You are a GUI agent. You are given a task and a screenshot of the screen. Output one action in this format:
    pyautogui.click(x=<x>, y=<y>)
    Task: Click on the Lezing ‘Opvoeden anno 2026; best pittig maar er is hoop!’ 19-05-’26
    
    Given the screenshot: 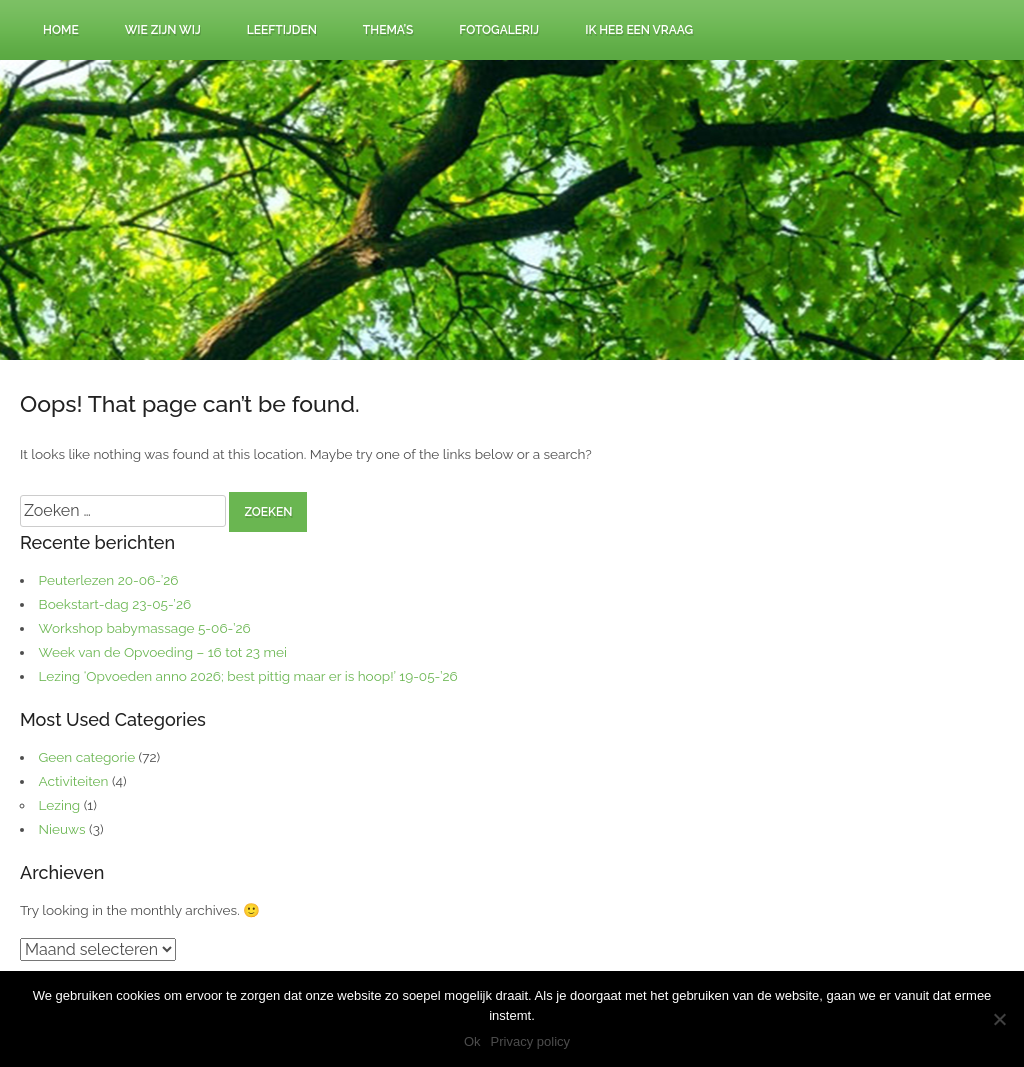 What is the action you would take?
    pyautogui.click(x=248, y=676)
    